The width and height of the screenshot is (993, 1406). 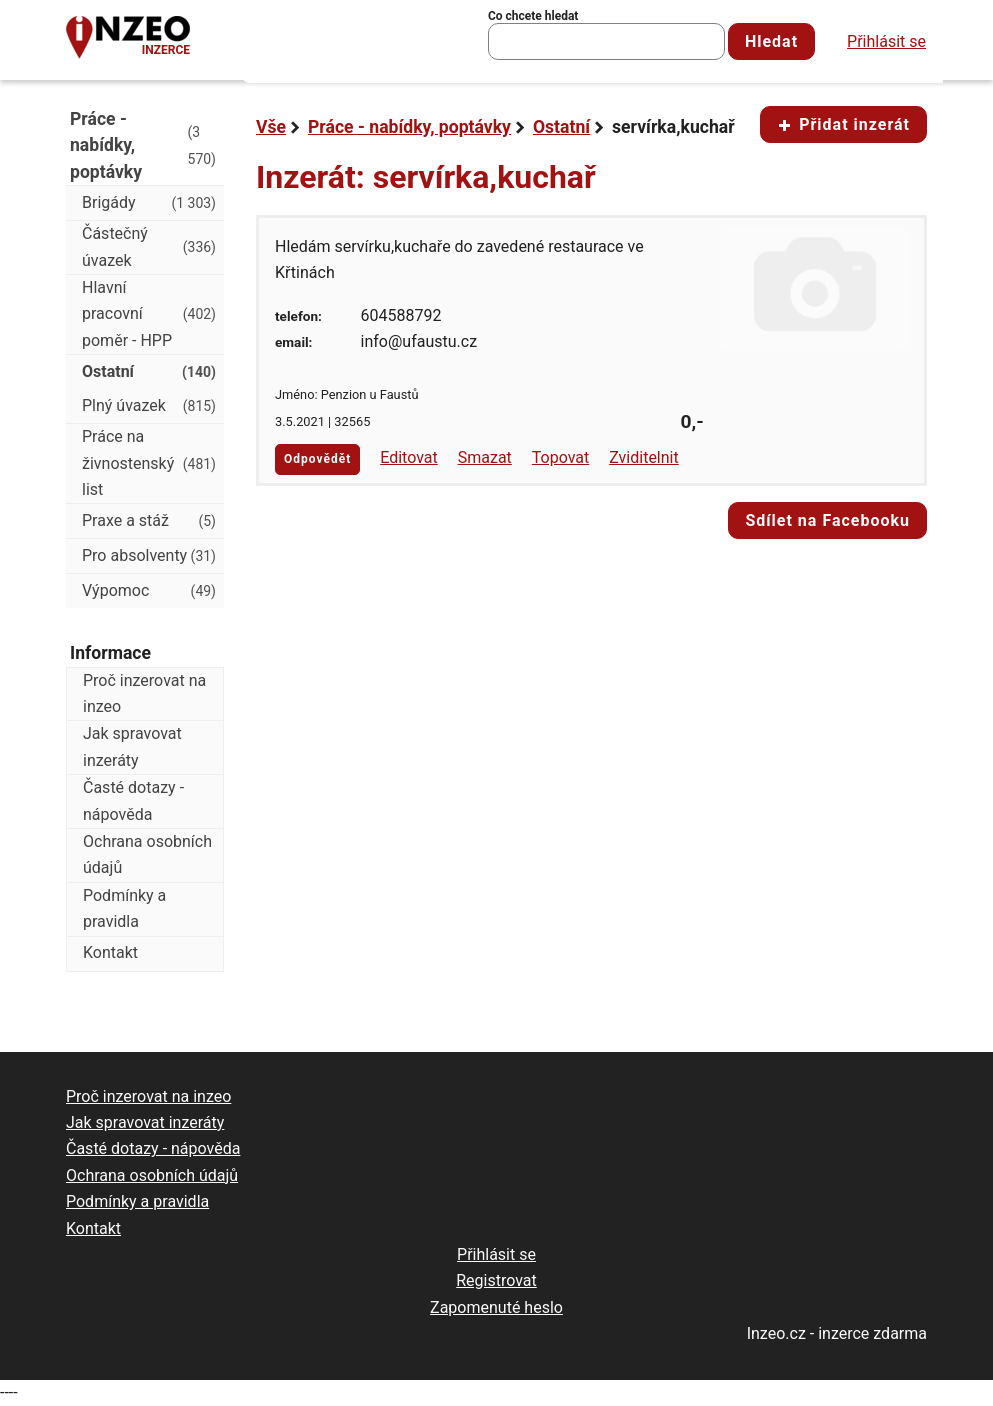 I want to click on Podmínky a pravidla, so click(x=124, y=908).